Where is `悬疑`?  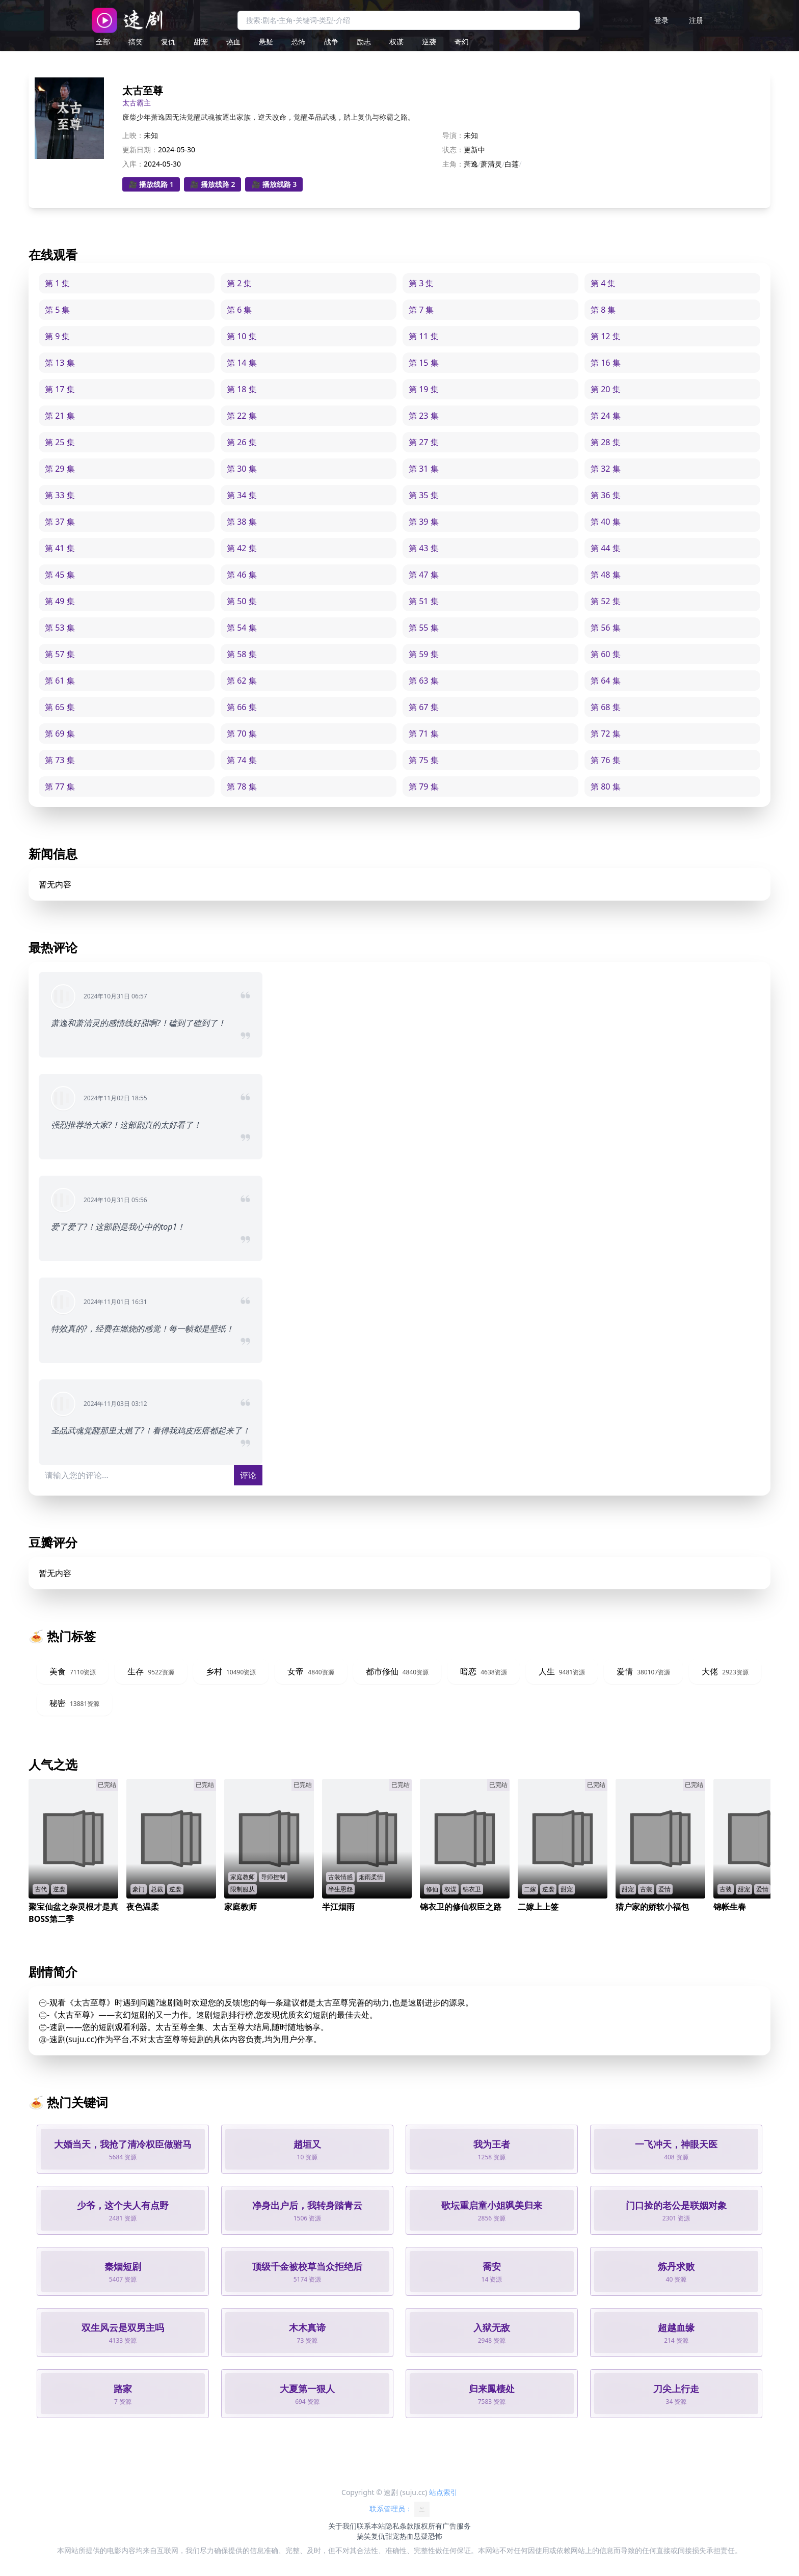 悬疑 is located at coordinates (266, 41).